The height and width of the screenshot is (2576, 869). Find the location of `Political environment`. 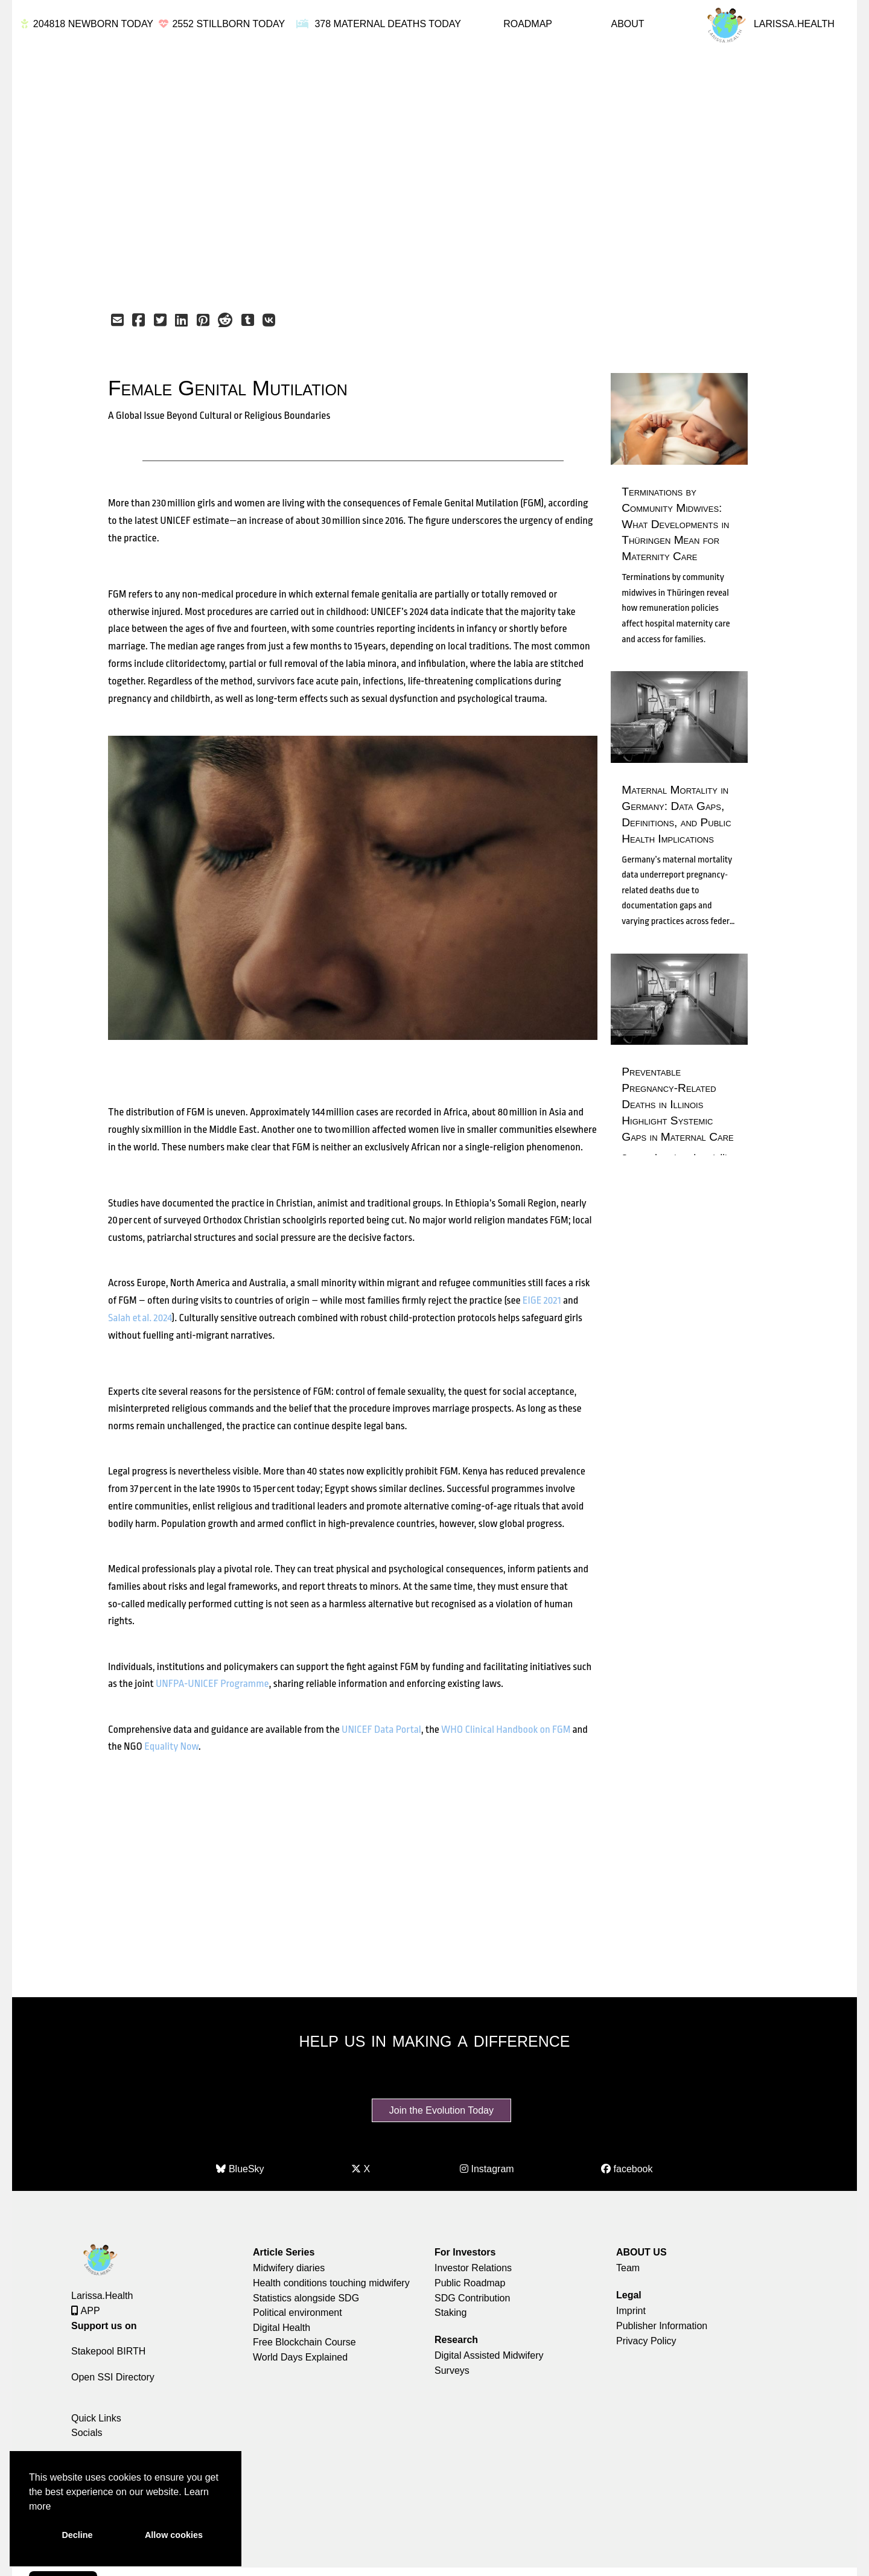

Political environment is located at coordinates (297, 2312).